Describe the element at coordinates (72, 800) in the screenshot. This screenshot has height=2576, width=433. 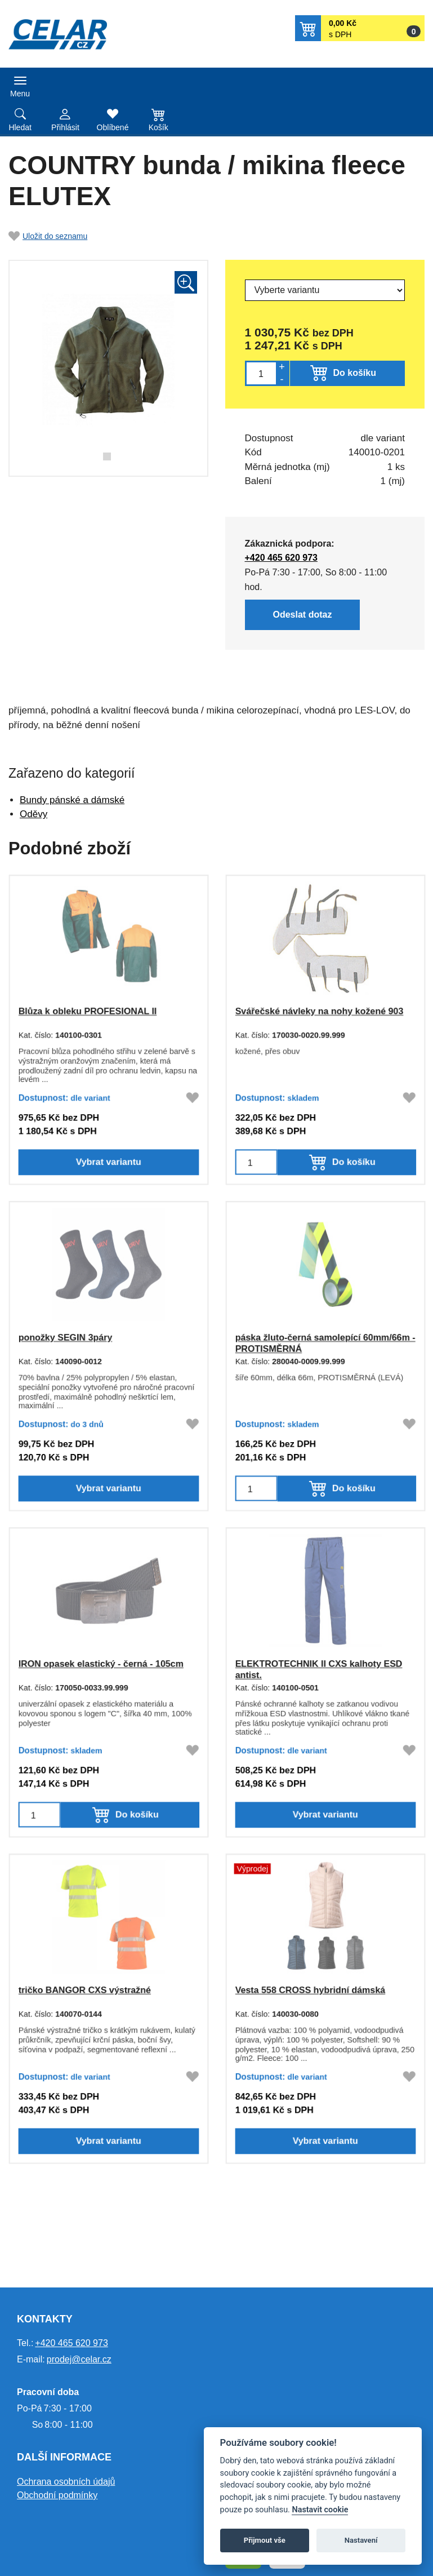
I see `Bundy pánské a dámské` at that location.